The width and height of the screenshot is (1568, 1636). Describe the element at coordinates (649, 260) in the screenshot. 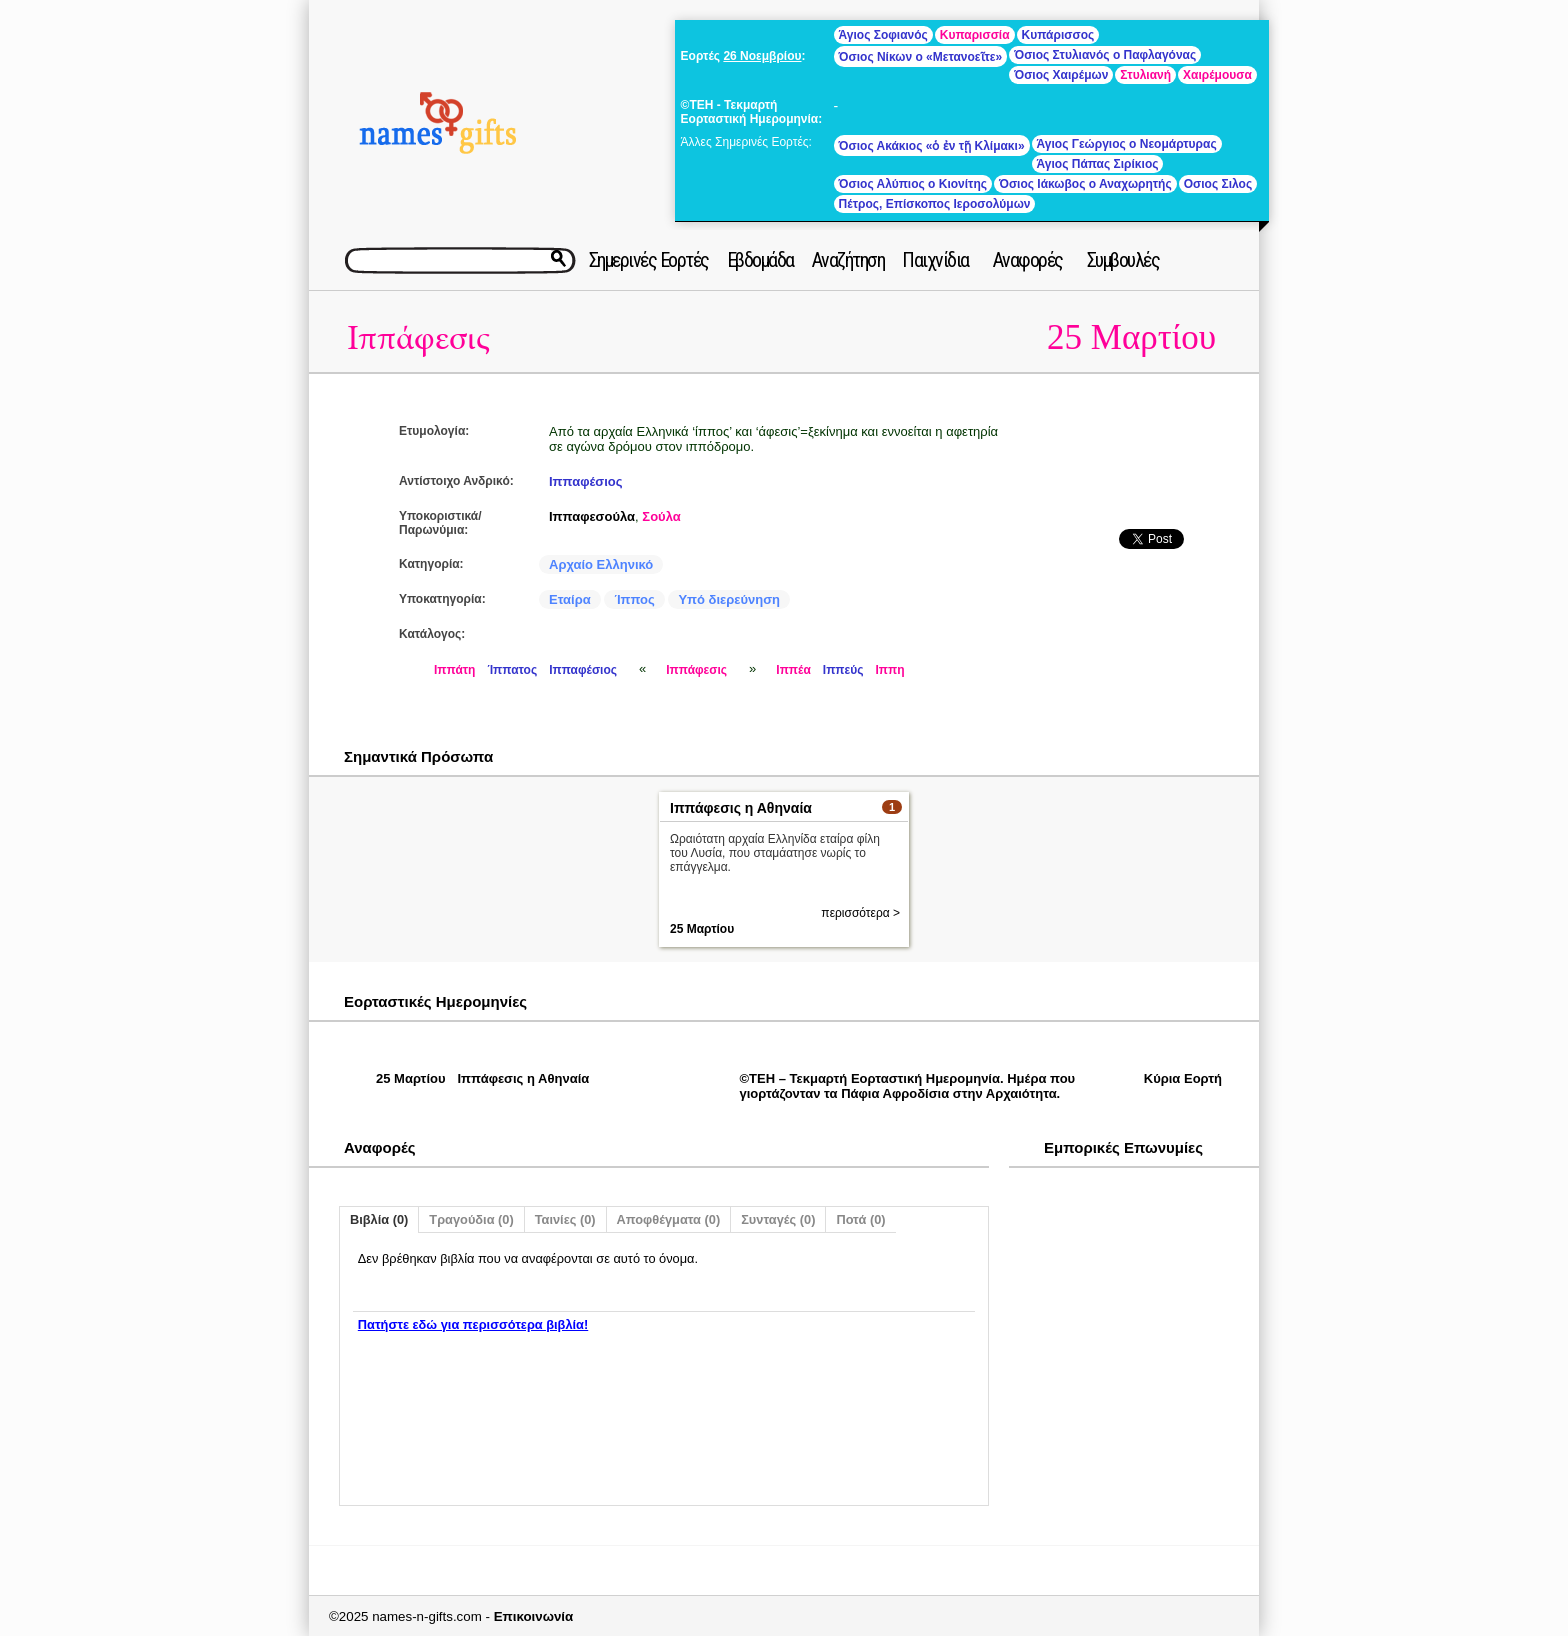

I see `Σημερινές Εορτές` at that location.